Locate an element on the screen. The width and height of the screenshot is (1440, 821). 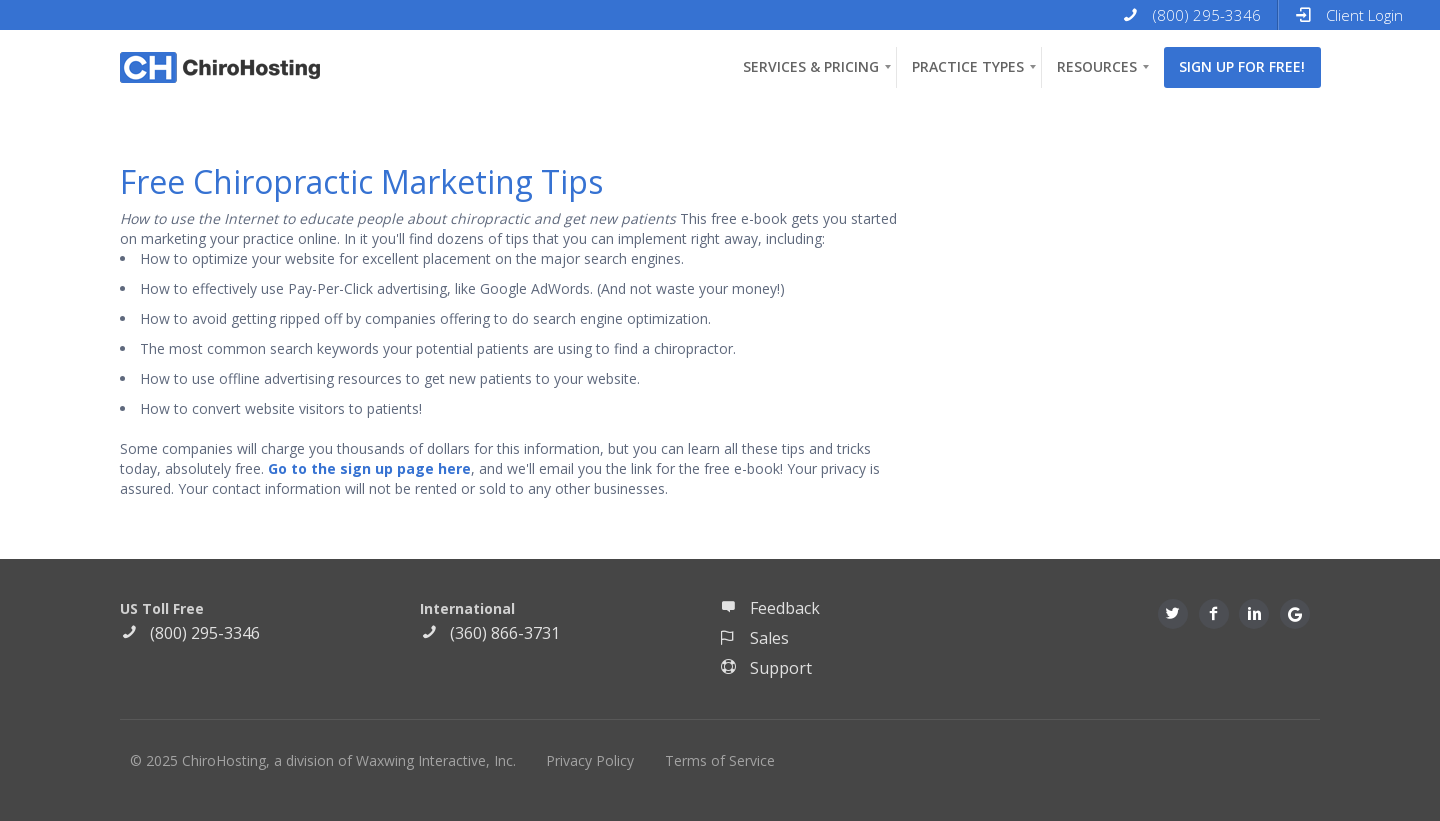
Go to the sign up page here is located at coordinates (369, 468).